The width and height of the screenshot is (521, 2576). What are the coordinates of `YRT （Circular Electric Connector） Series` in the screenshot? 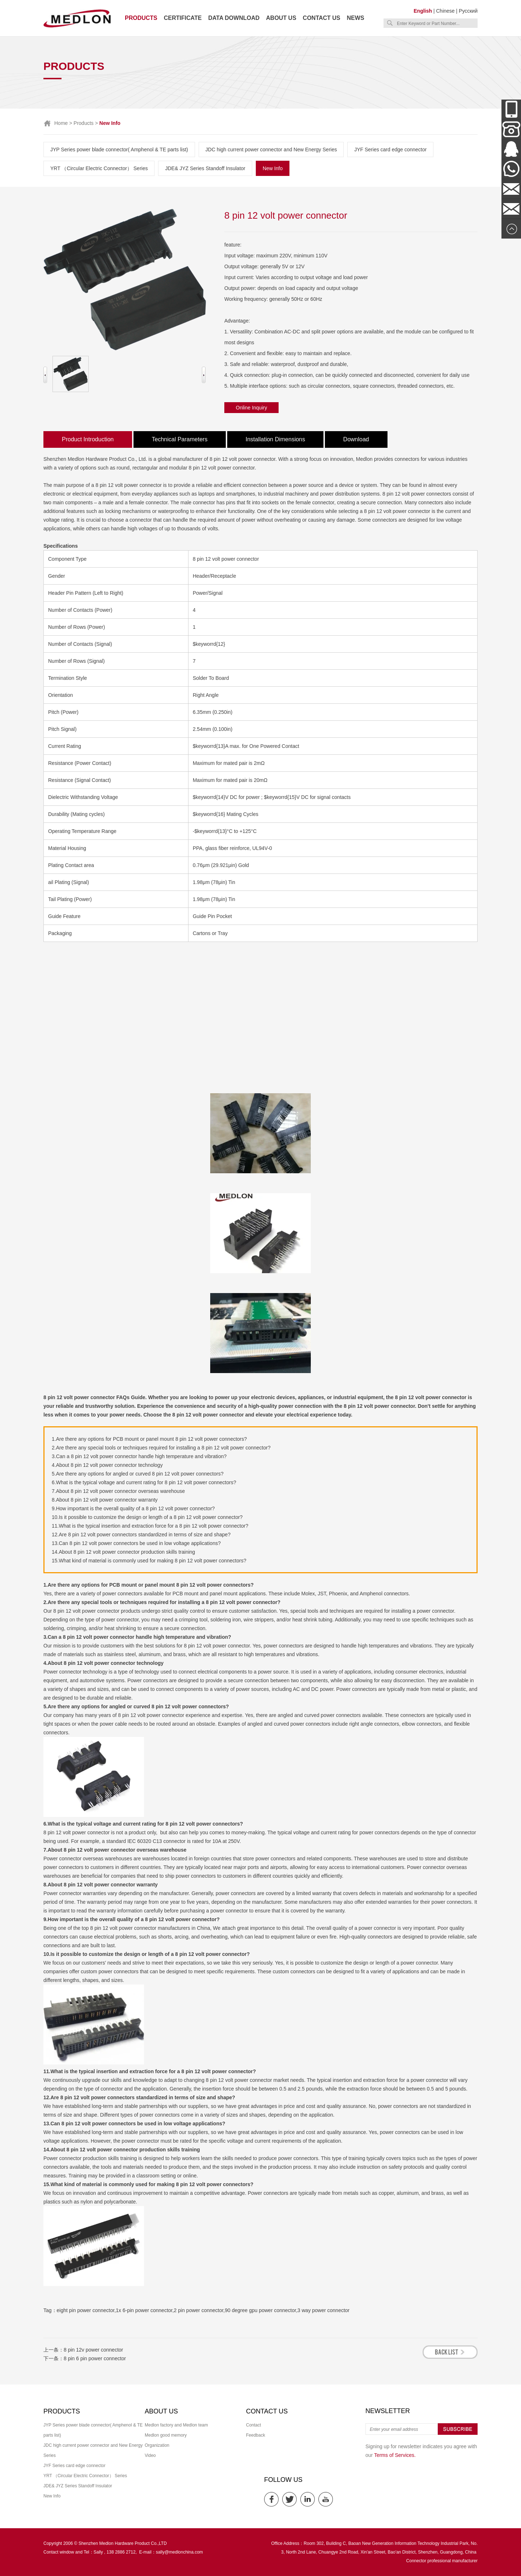 It's located at (99, 168).